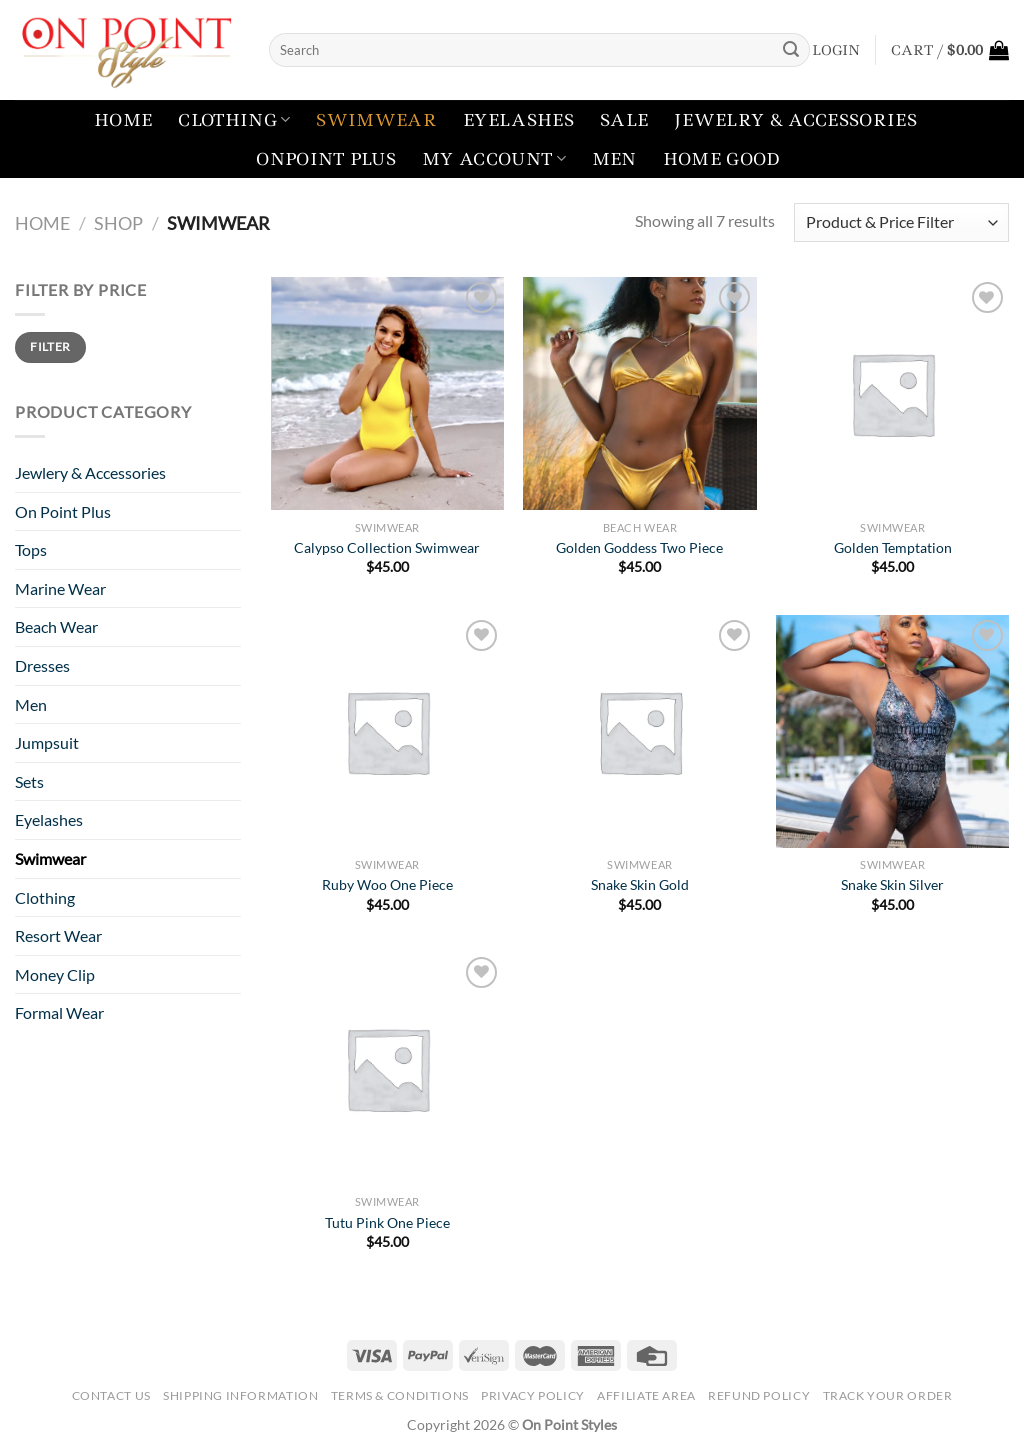 The width and height of the screenshot is (1024, 1451). Describe the element at coordinates (791, 50) in the screenshot. I see `[Submit]` at that location.